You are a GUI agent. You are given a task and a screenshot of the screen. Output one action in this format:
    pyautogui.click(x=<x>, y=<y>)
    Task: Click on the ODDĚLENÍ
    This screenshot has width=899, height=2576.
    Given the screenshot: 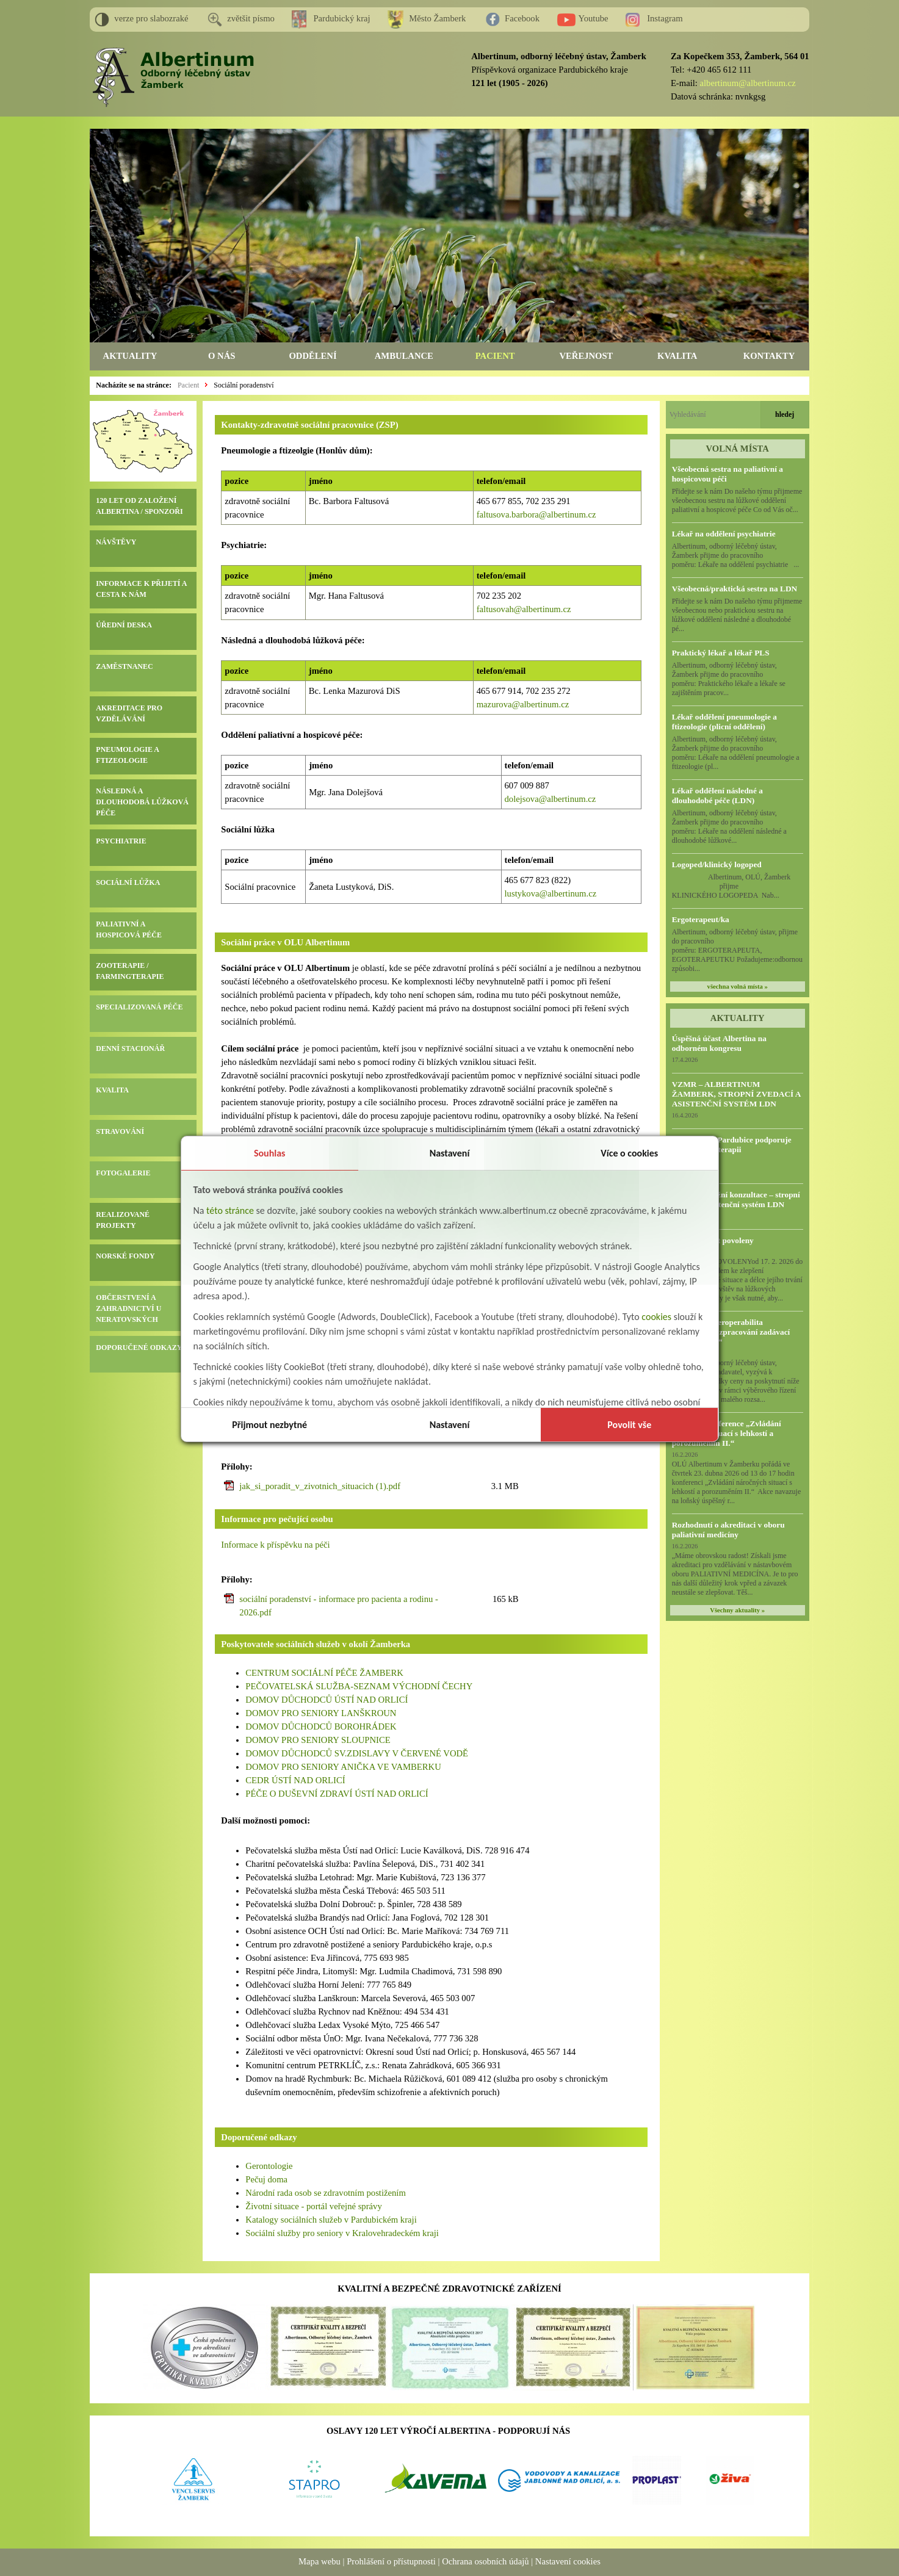 What is the action you would take?
    pyautogui.click(x=312, y=356)
    